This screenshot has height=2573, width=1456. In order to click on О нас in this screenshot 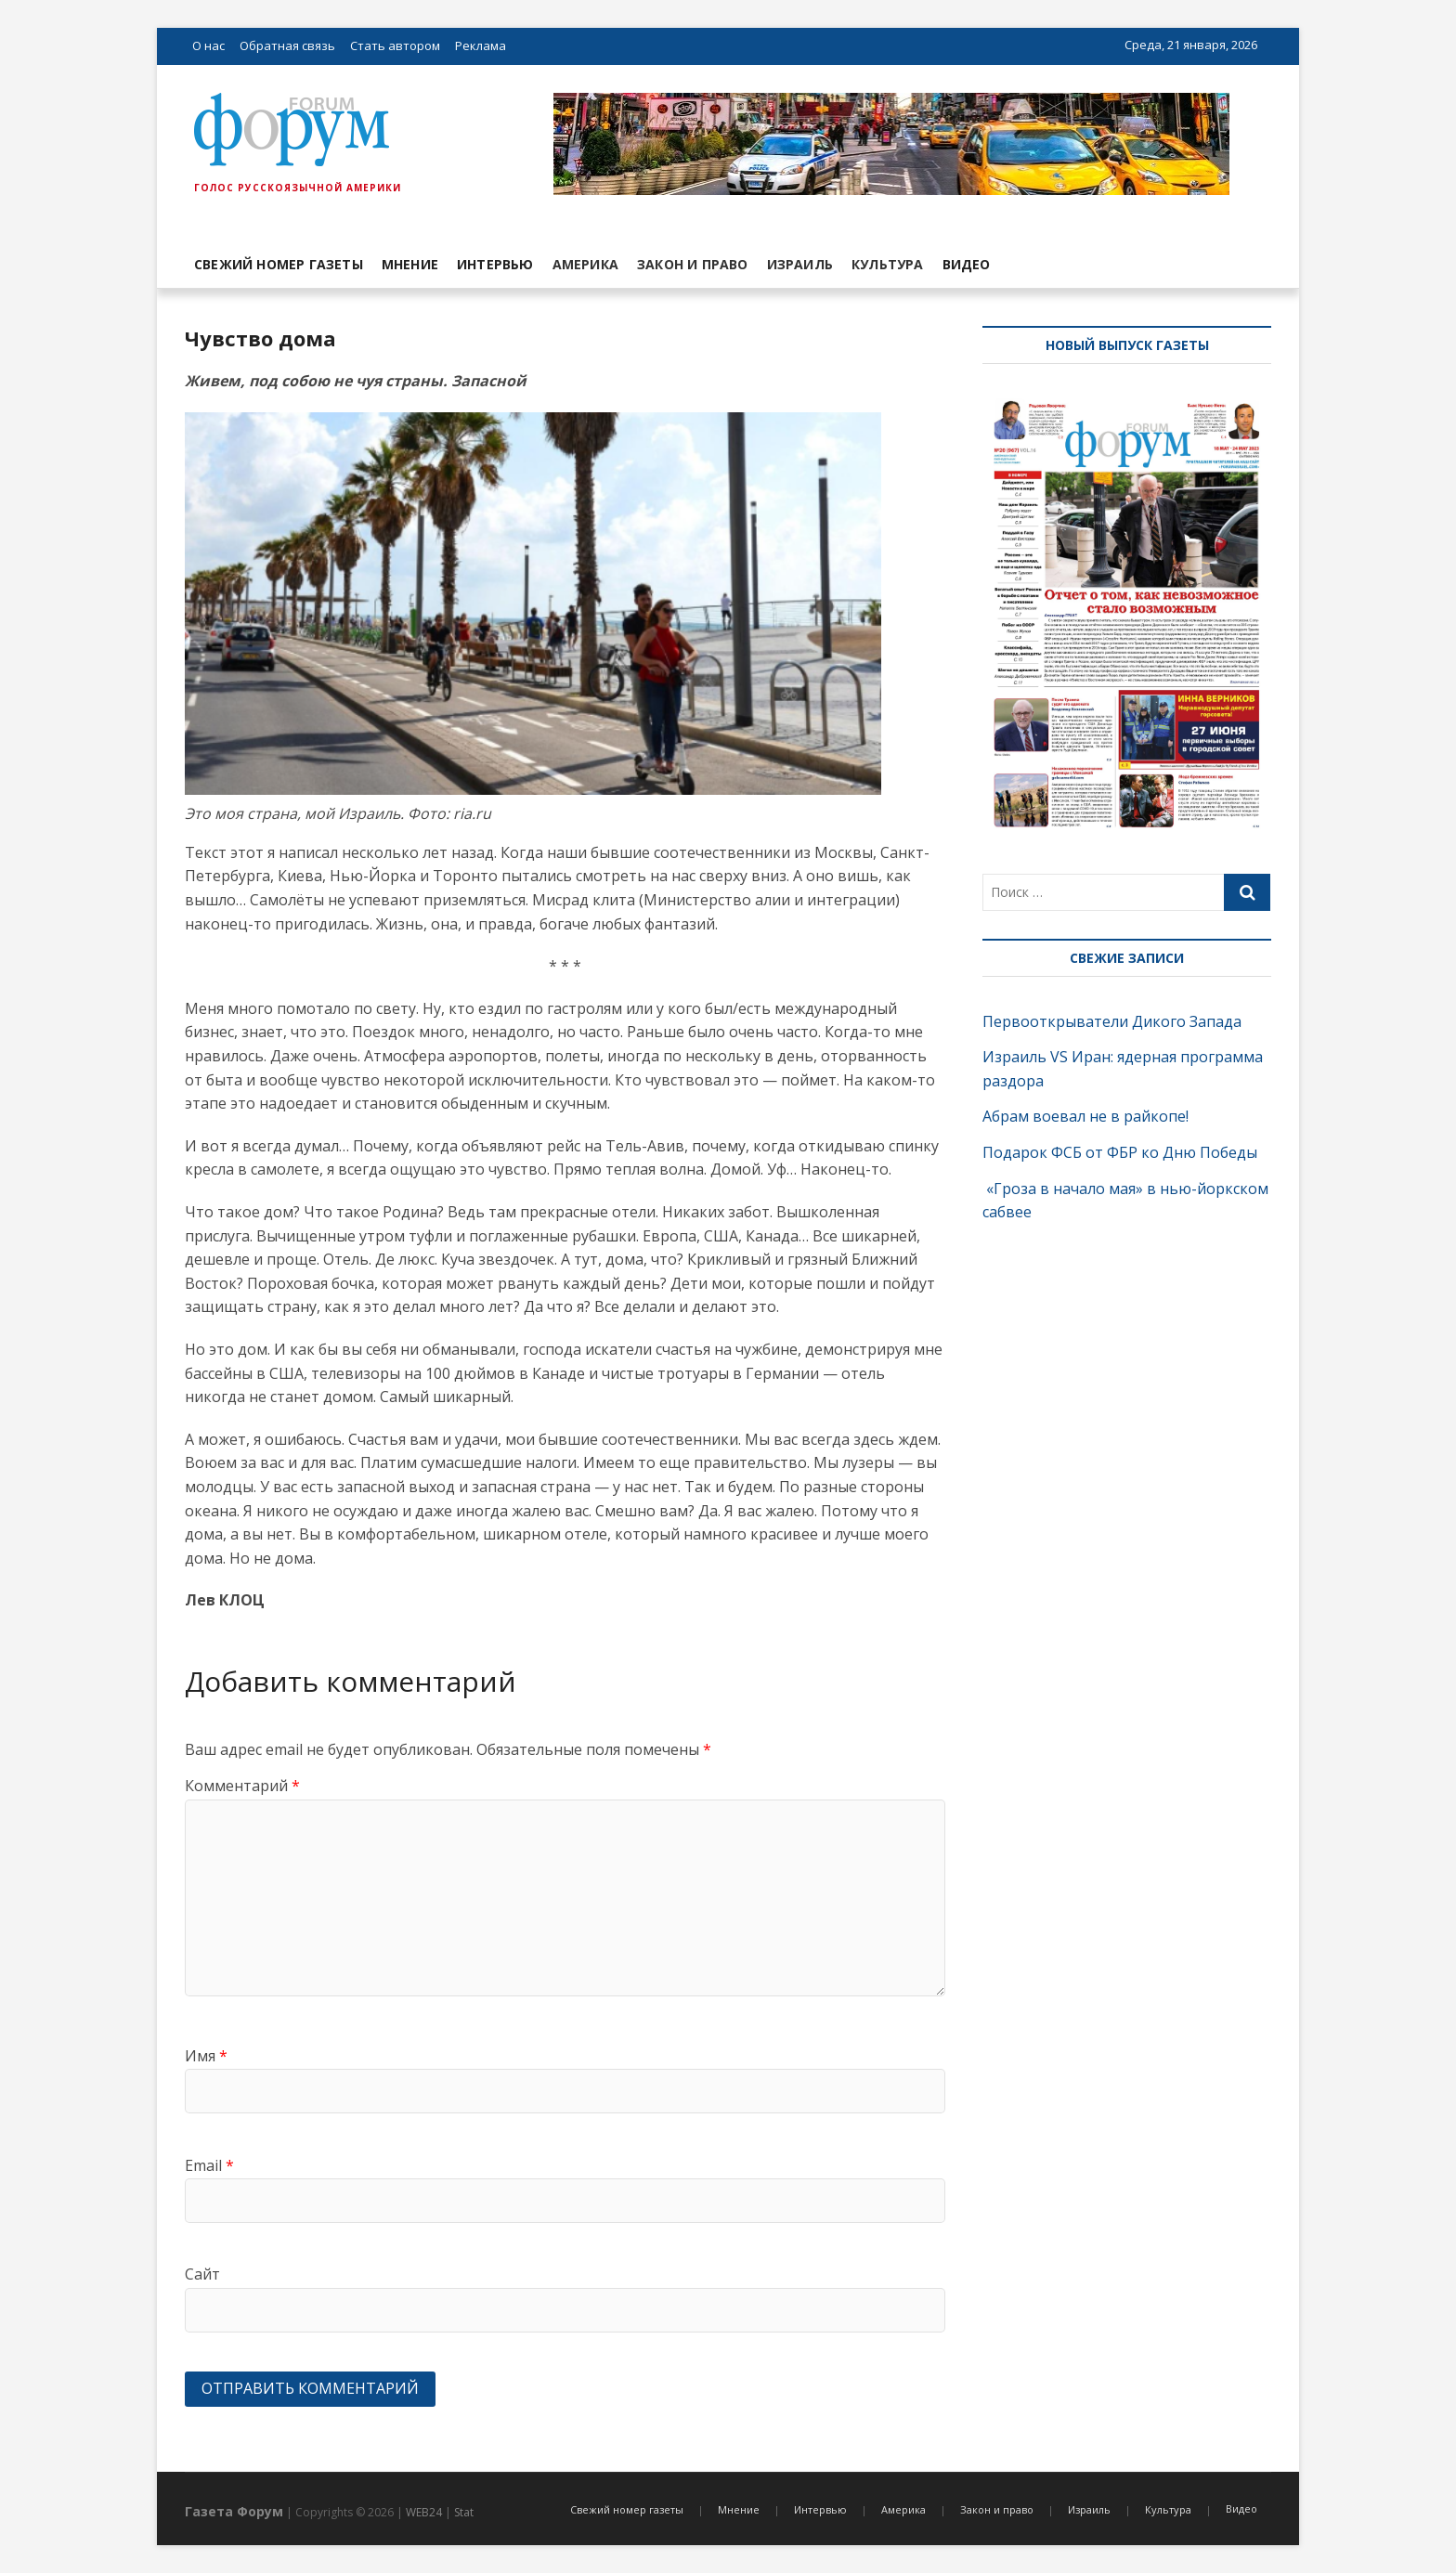, I will do `click(208, 45)`.